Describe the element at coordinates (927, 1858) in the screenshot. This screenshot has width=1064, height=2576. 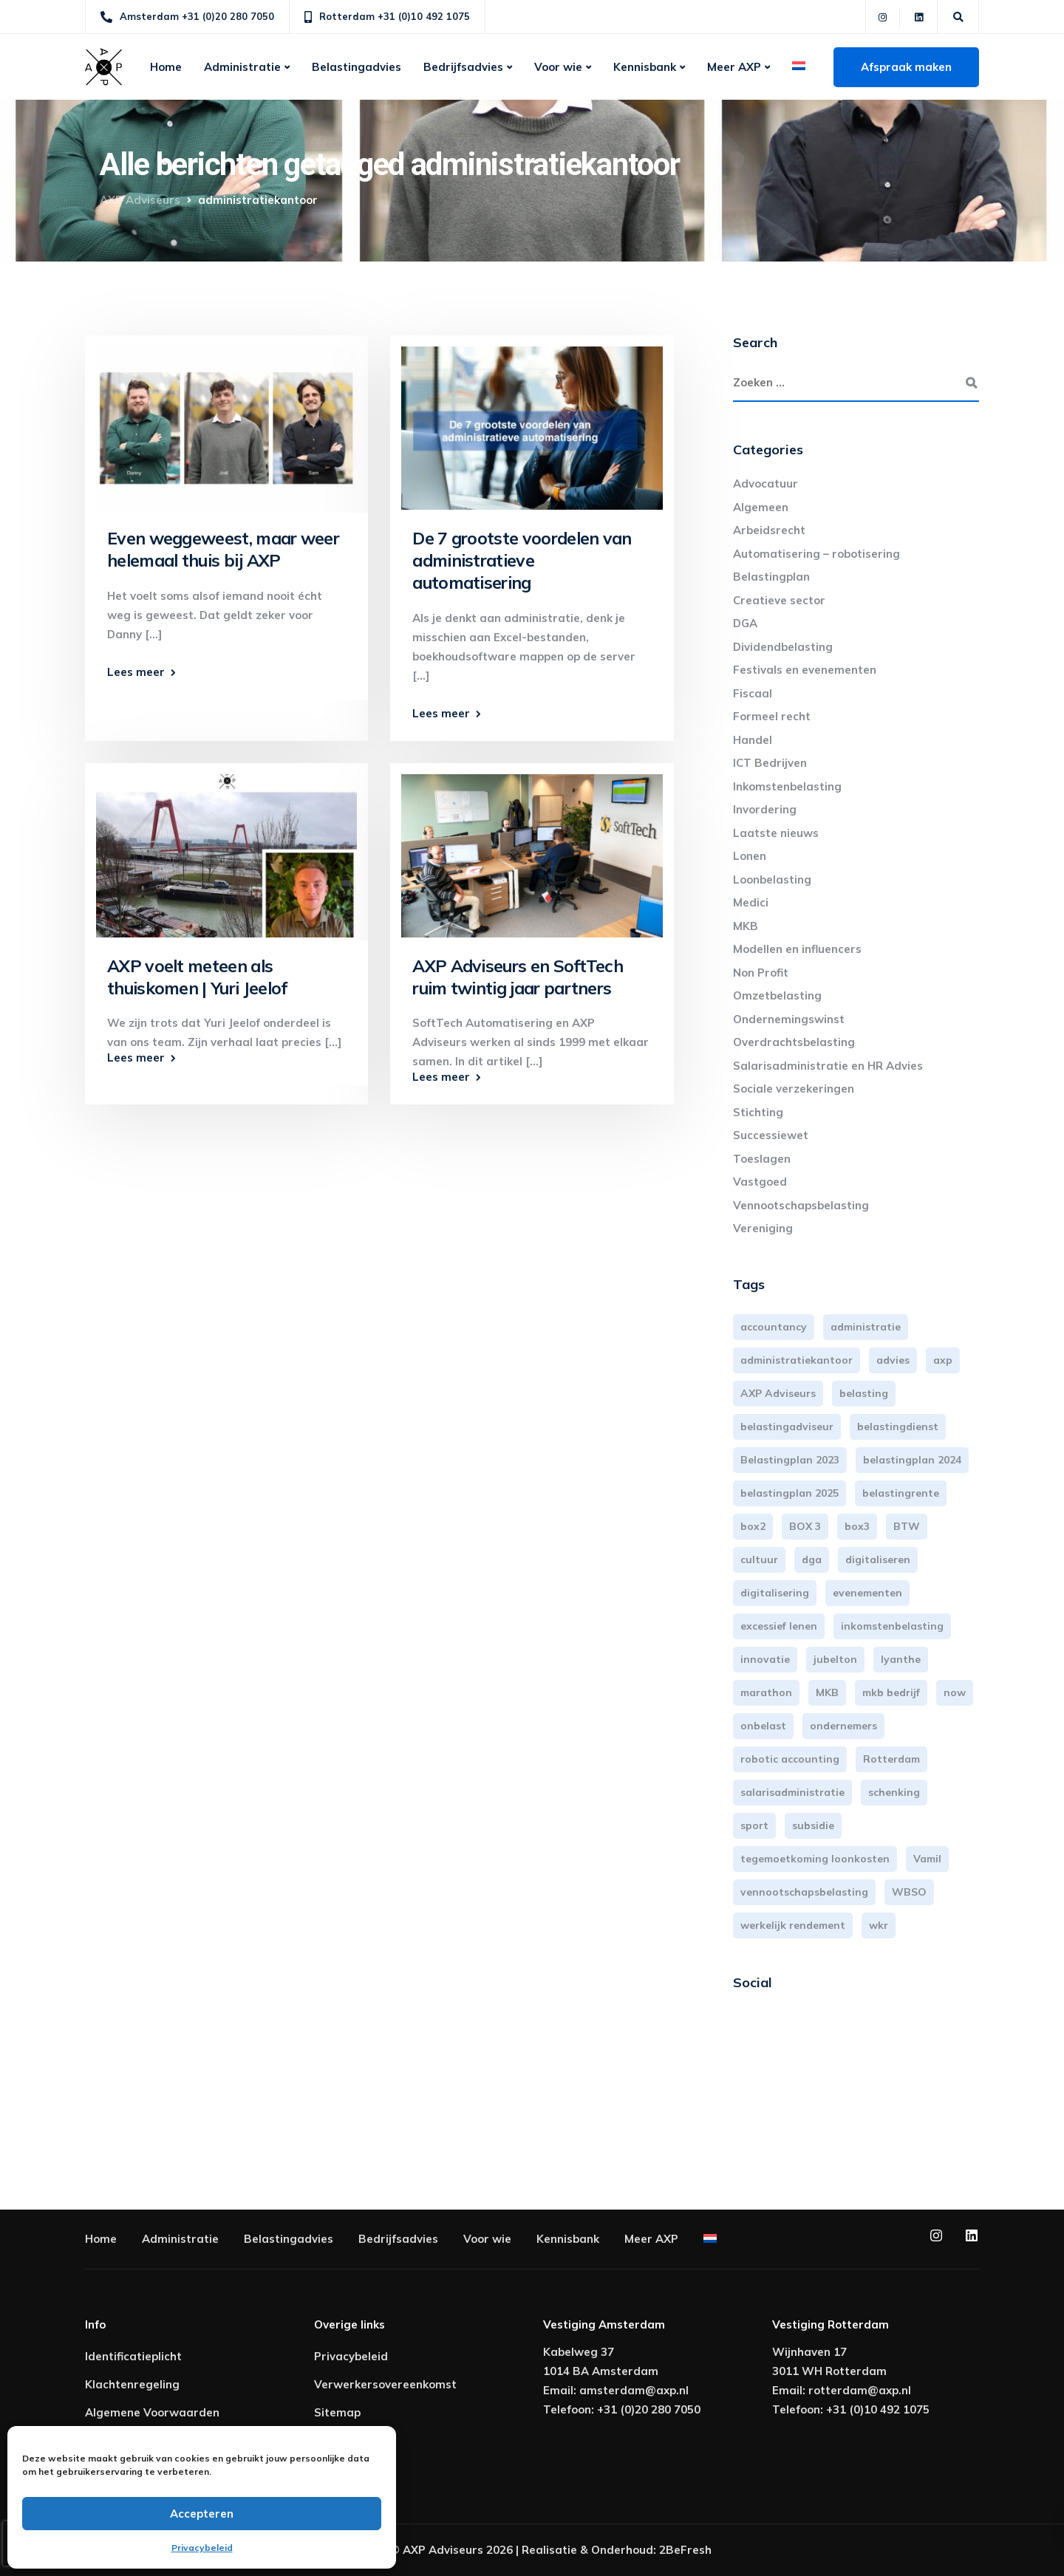
I see `Vamil [Vamil (3 items)]` at that location.